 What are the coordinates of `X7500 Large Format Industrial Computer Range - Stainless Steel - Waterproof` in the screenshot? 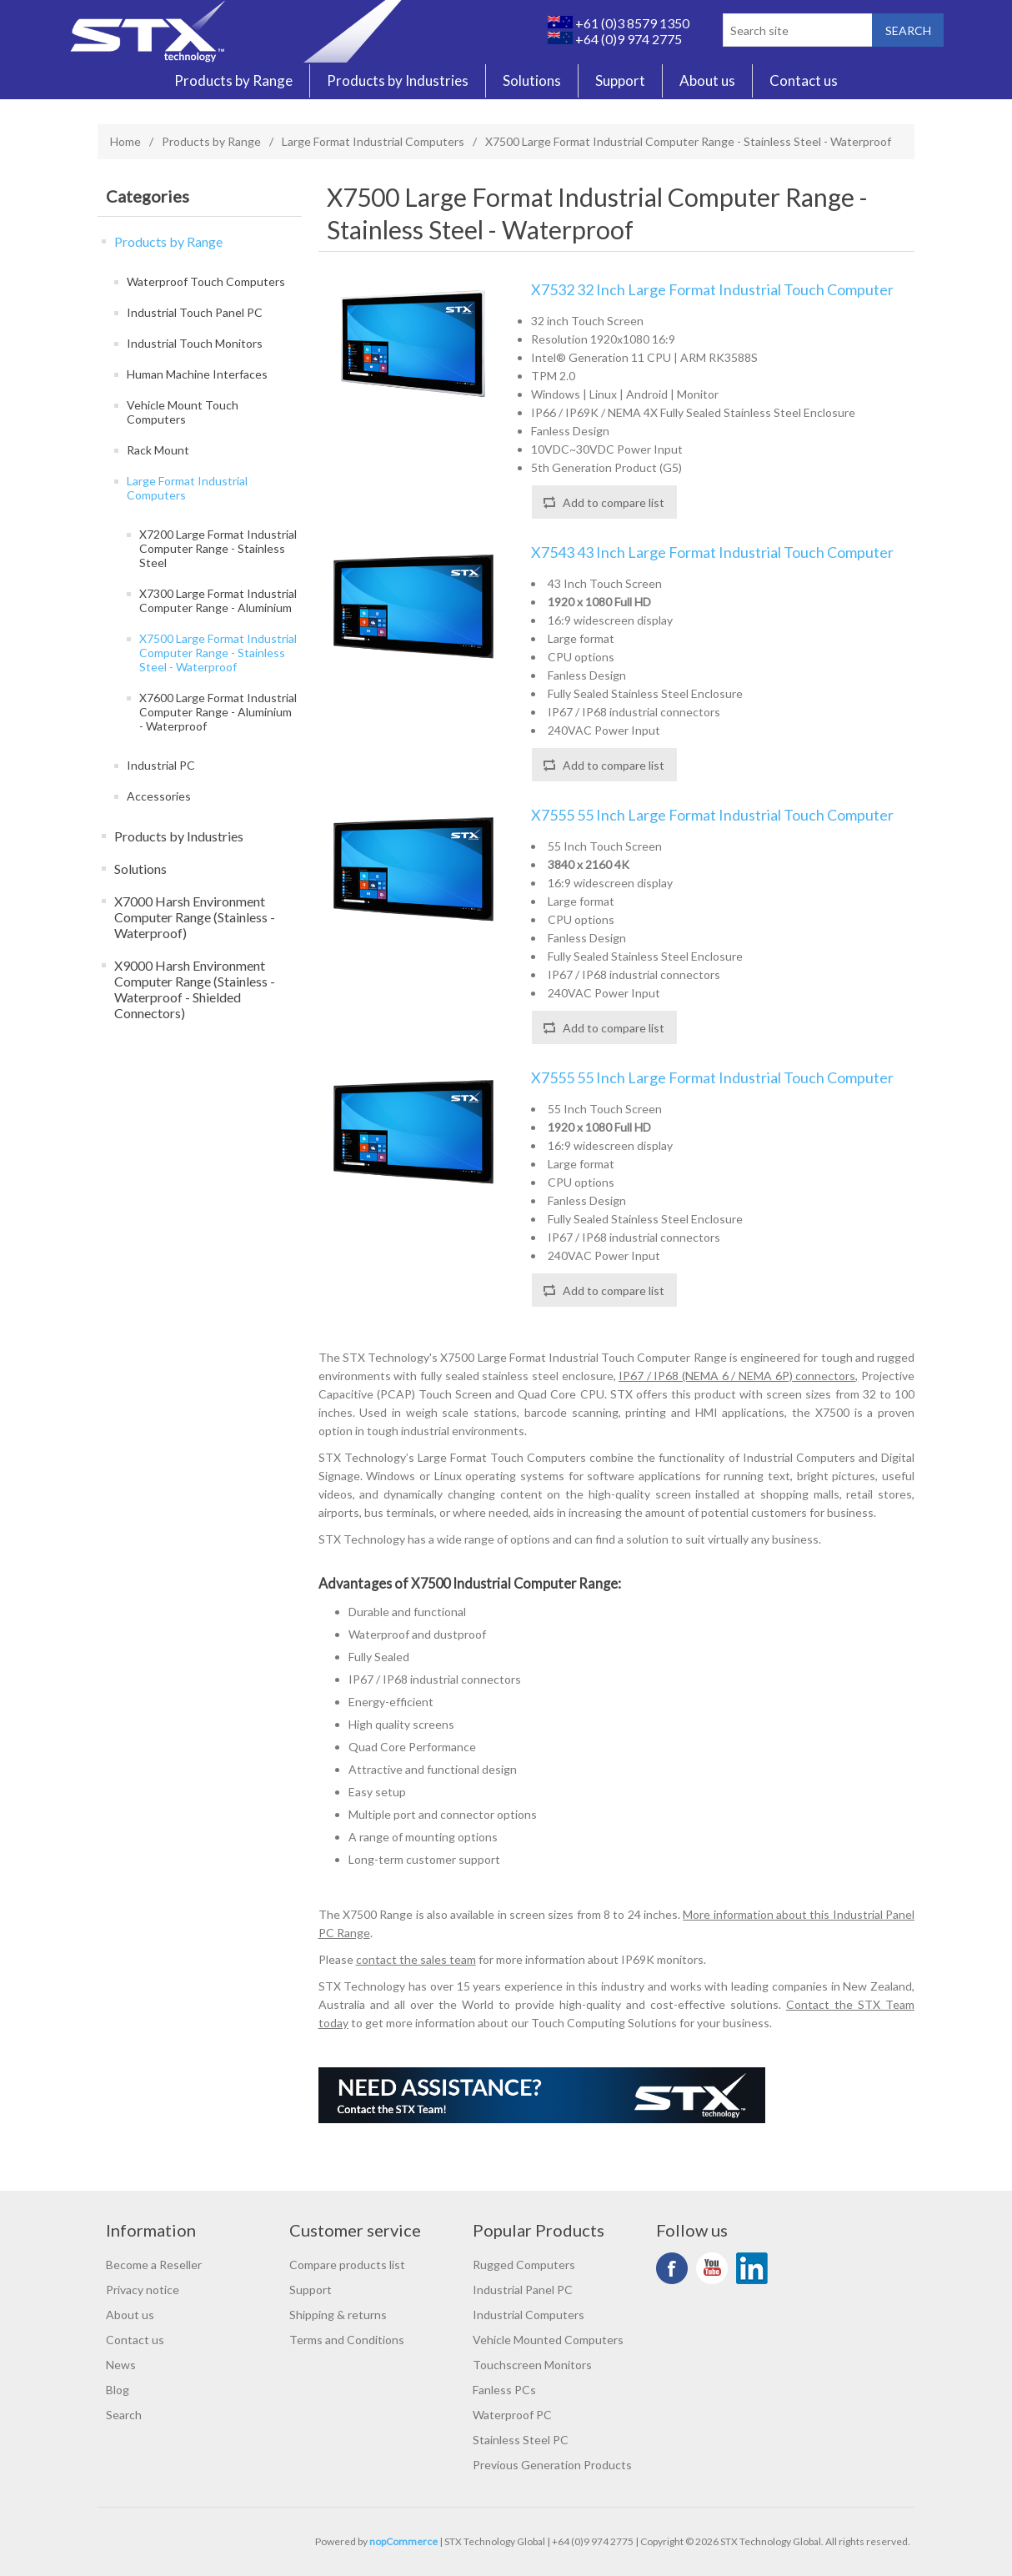 It's located at (218, 652).